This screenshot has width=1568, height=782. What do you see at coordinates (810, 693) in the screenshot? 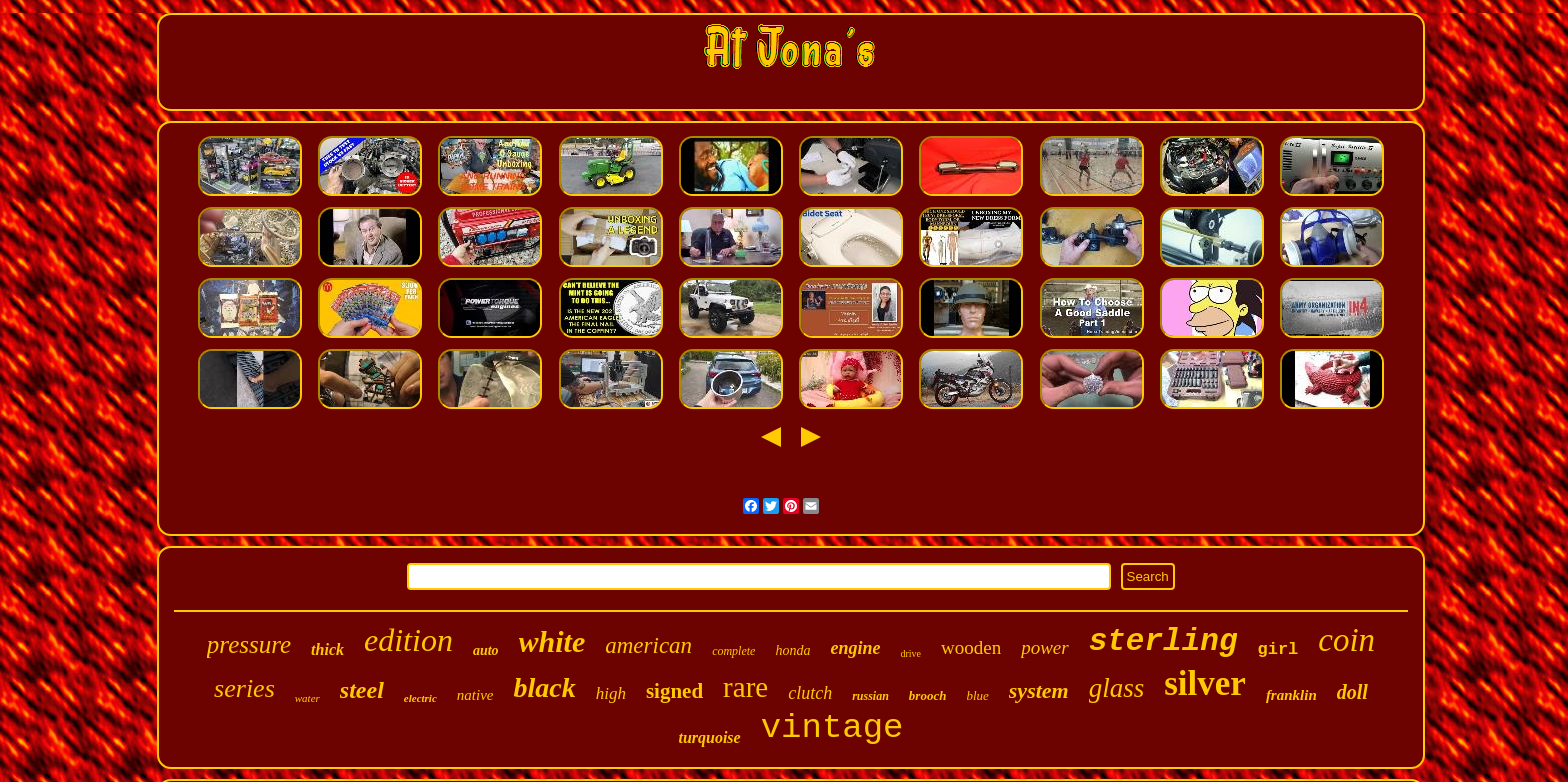
I see `clutch` at bounding box center [810, 693].